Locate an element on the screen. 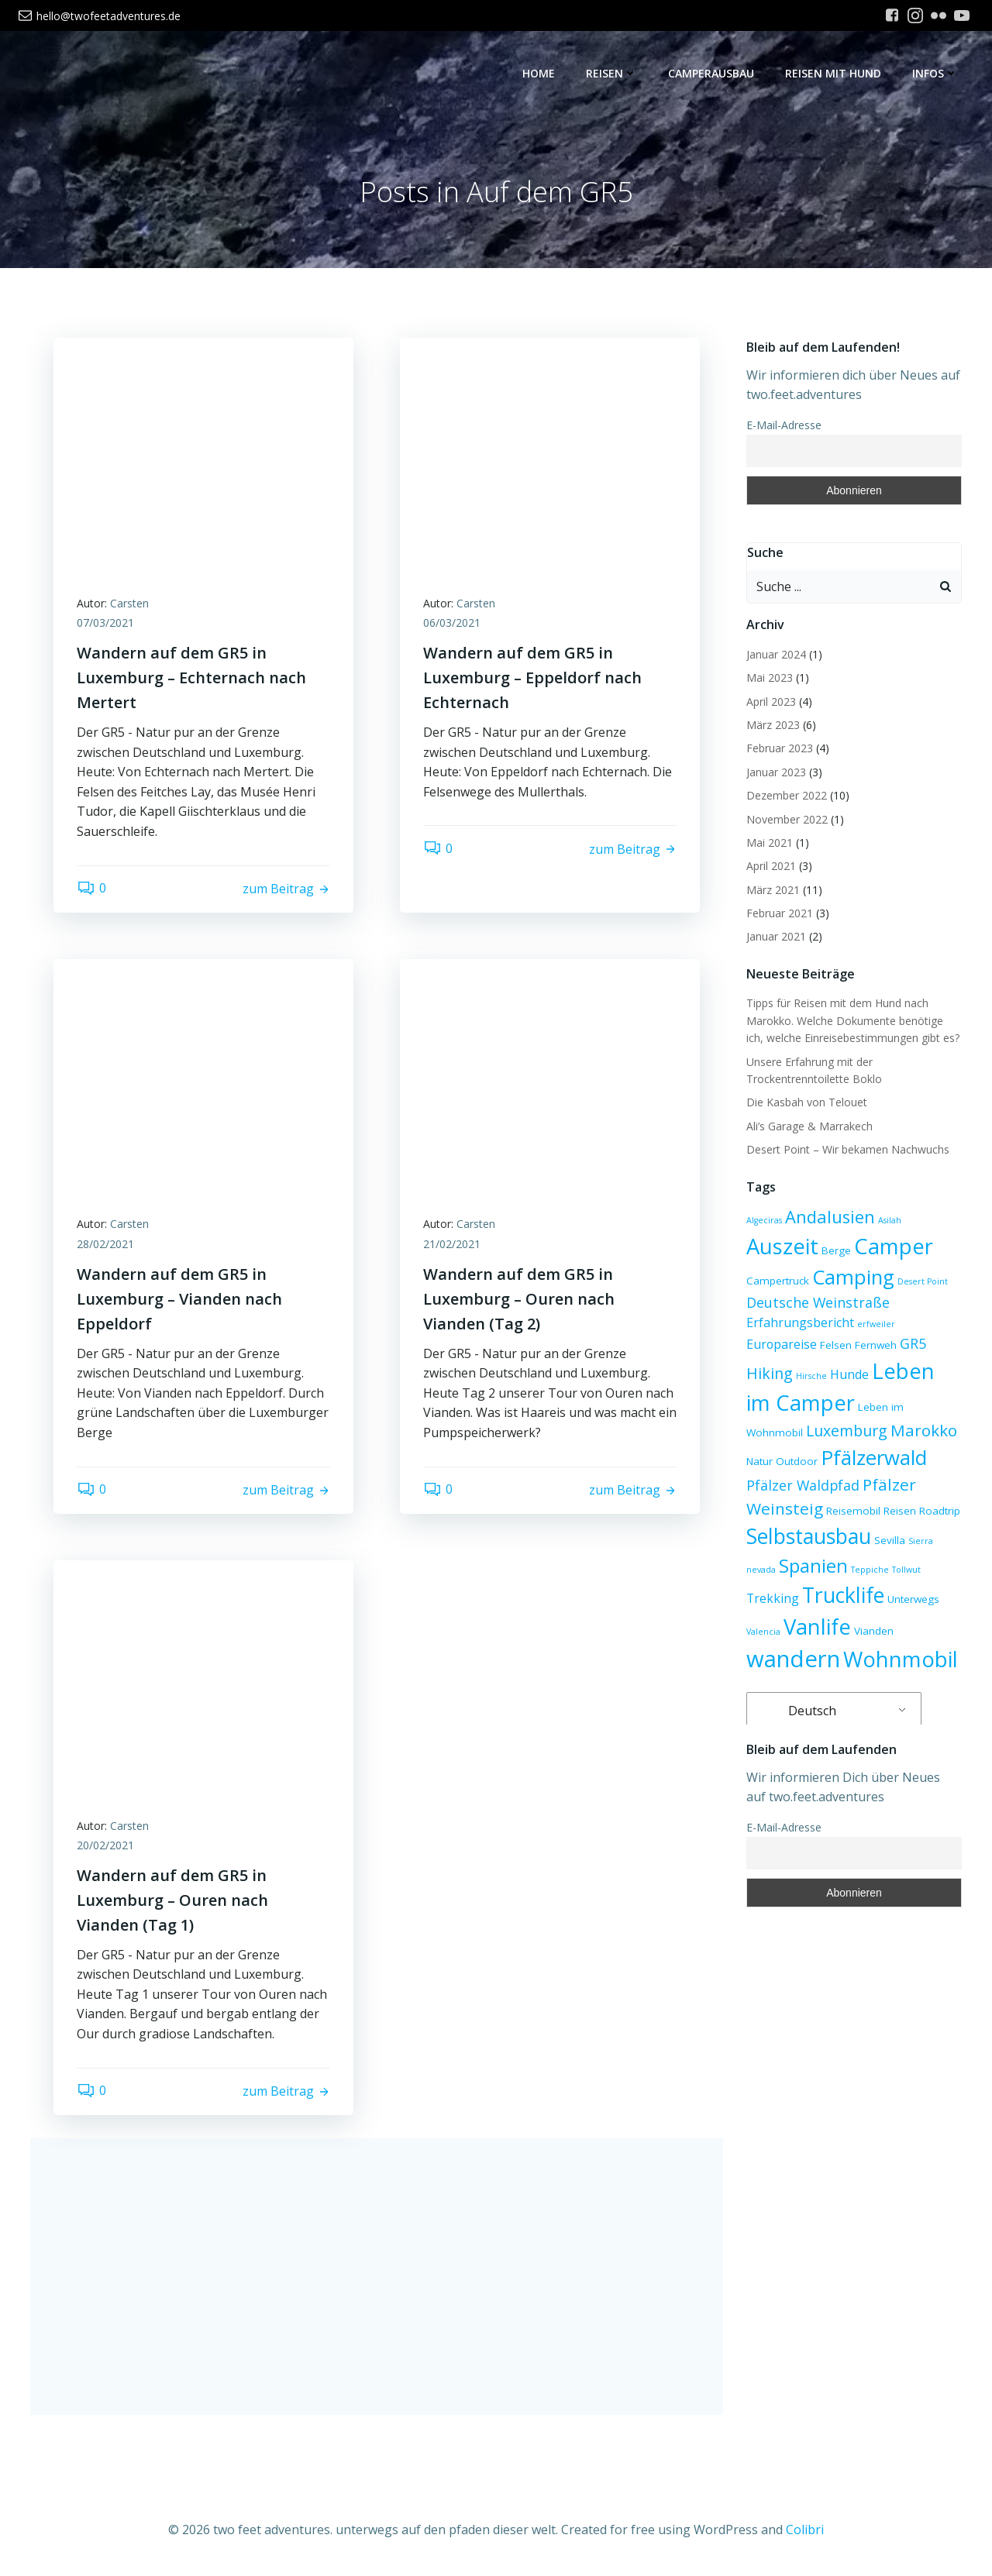 The image size is (992, 2576). 20/02/2021 is located at coordinates (105, 1845).